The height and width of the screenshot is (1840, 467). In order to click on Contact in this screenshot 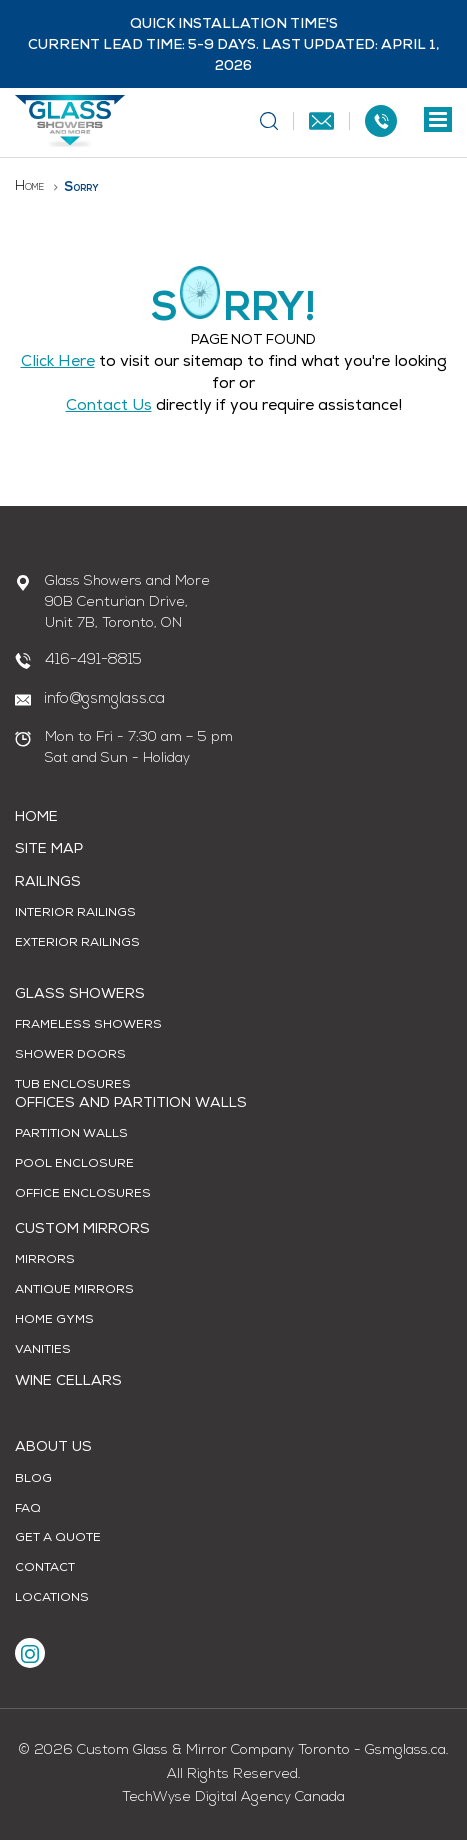, I will do `click(45, 1569)`.